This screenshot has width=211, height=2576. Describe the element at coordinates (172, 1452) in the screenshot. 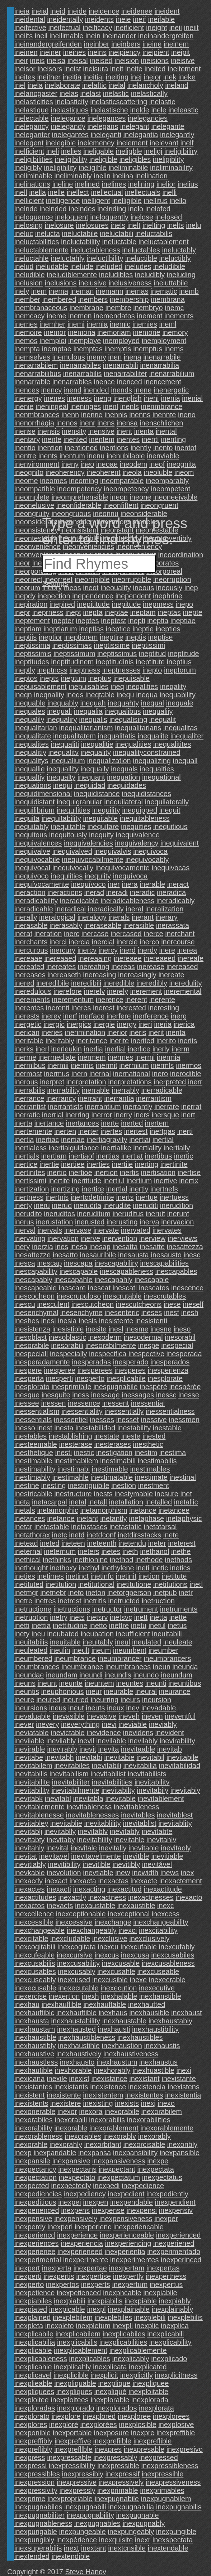

I see `inestima` at that location.